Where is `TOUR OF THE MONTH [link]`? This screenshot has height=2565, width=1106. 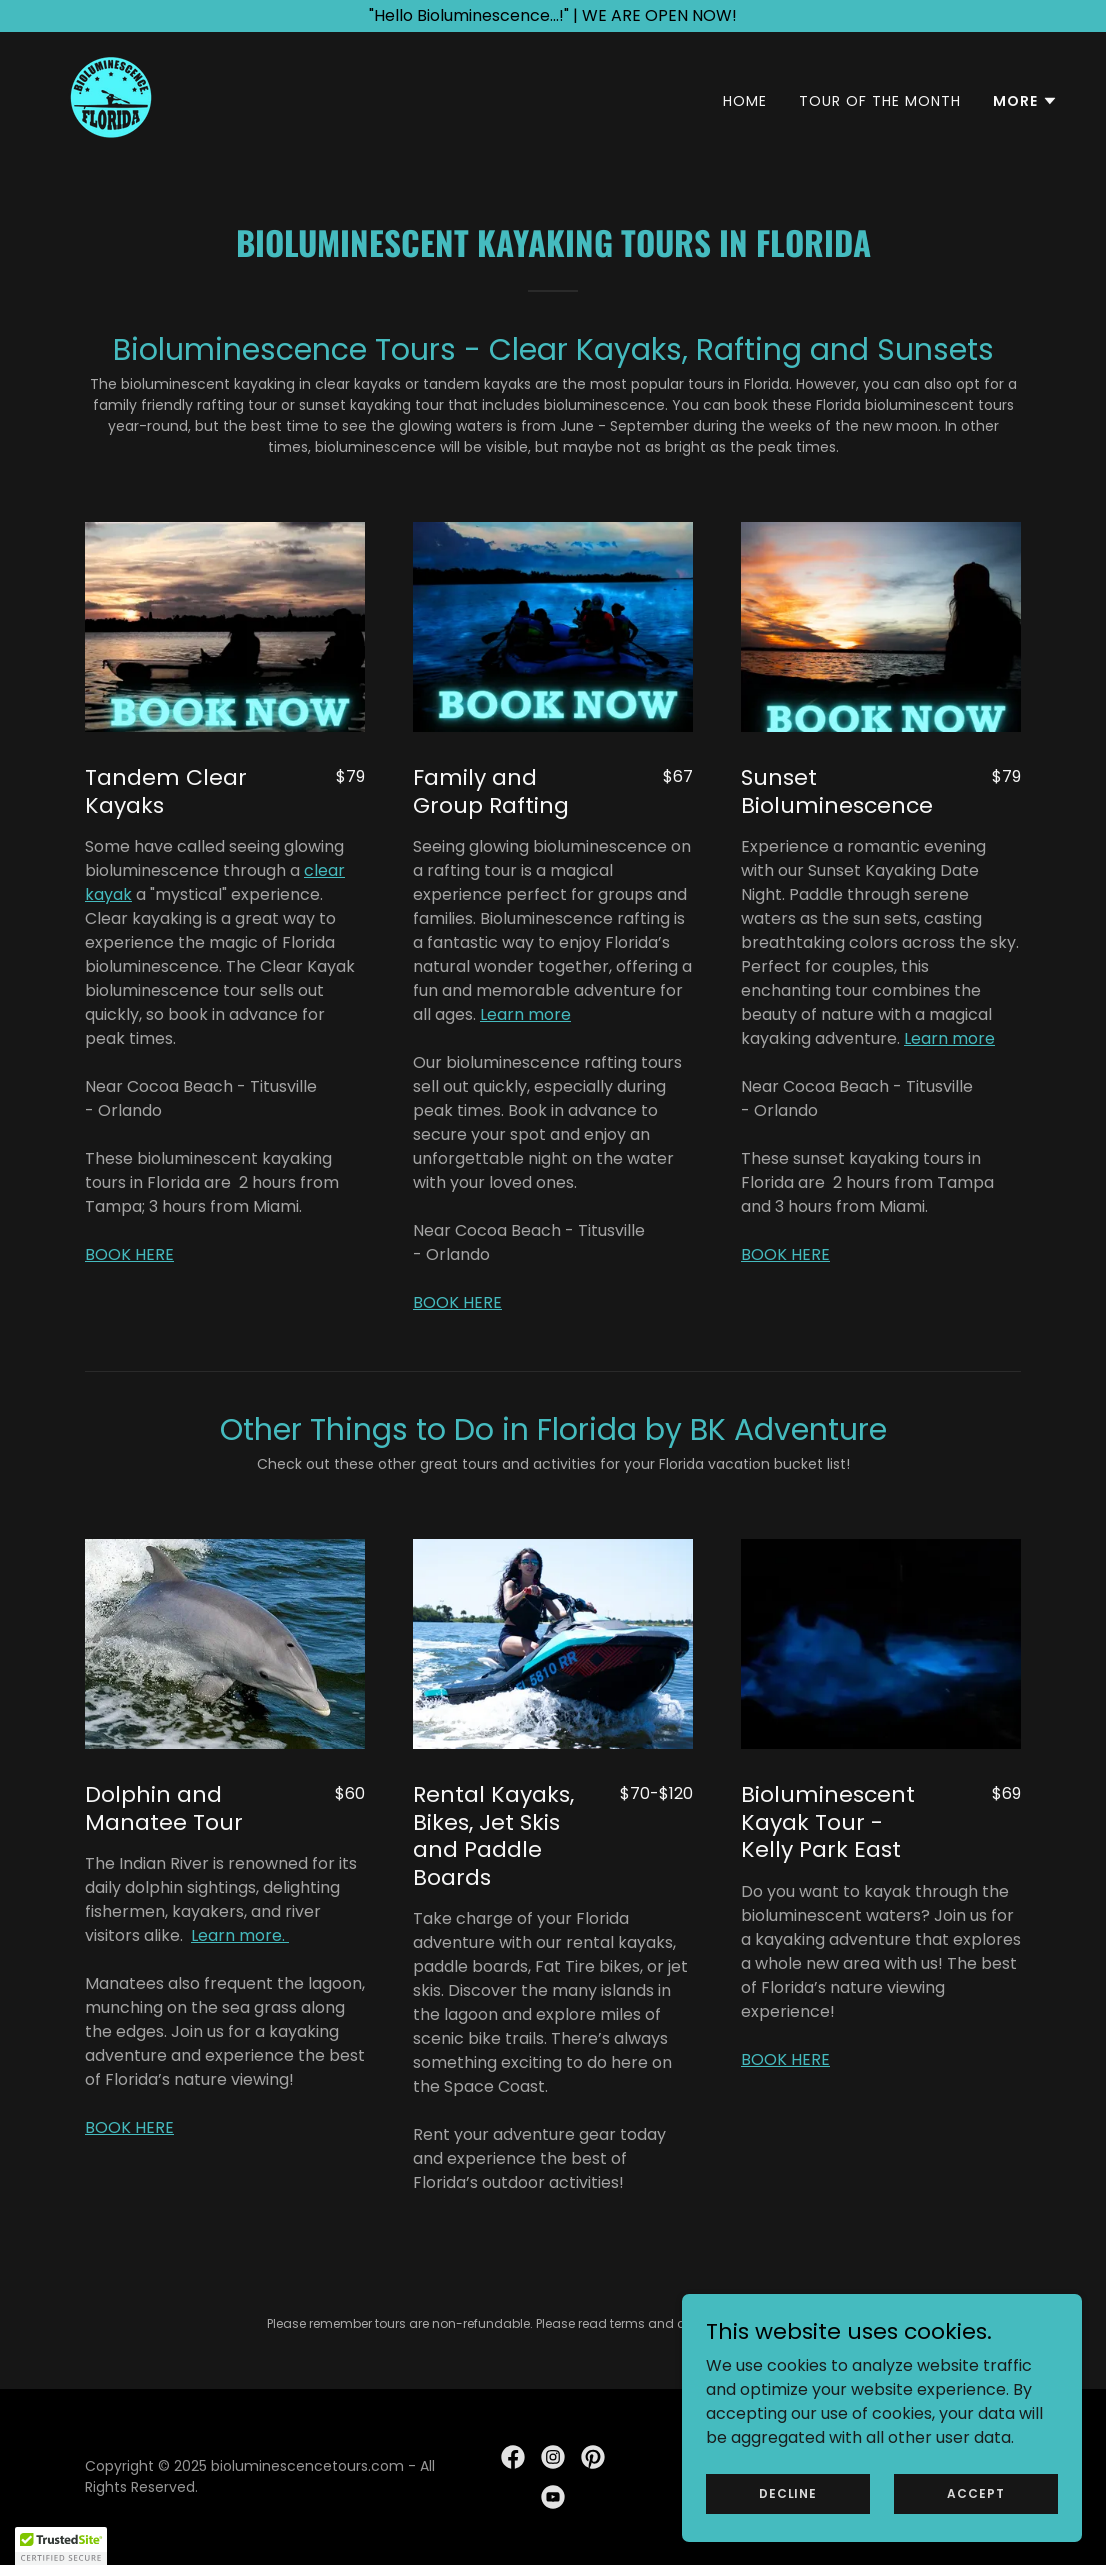 TOUR OF THE MONTH [link] is located at coordinates (880, 101).